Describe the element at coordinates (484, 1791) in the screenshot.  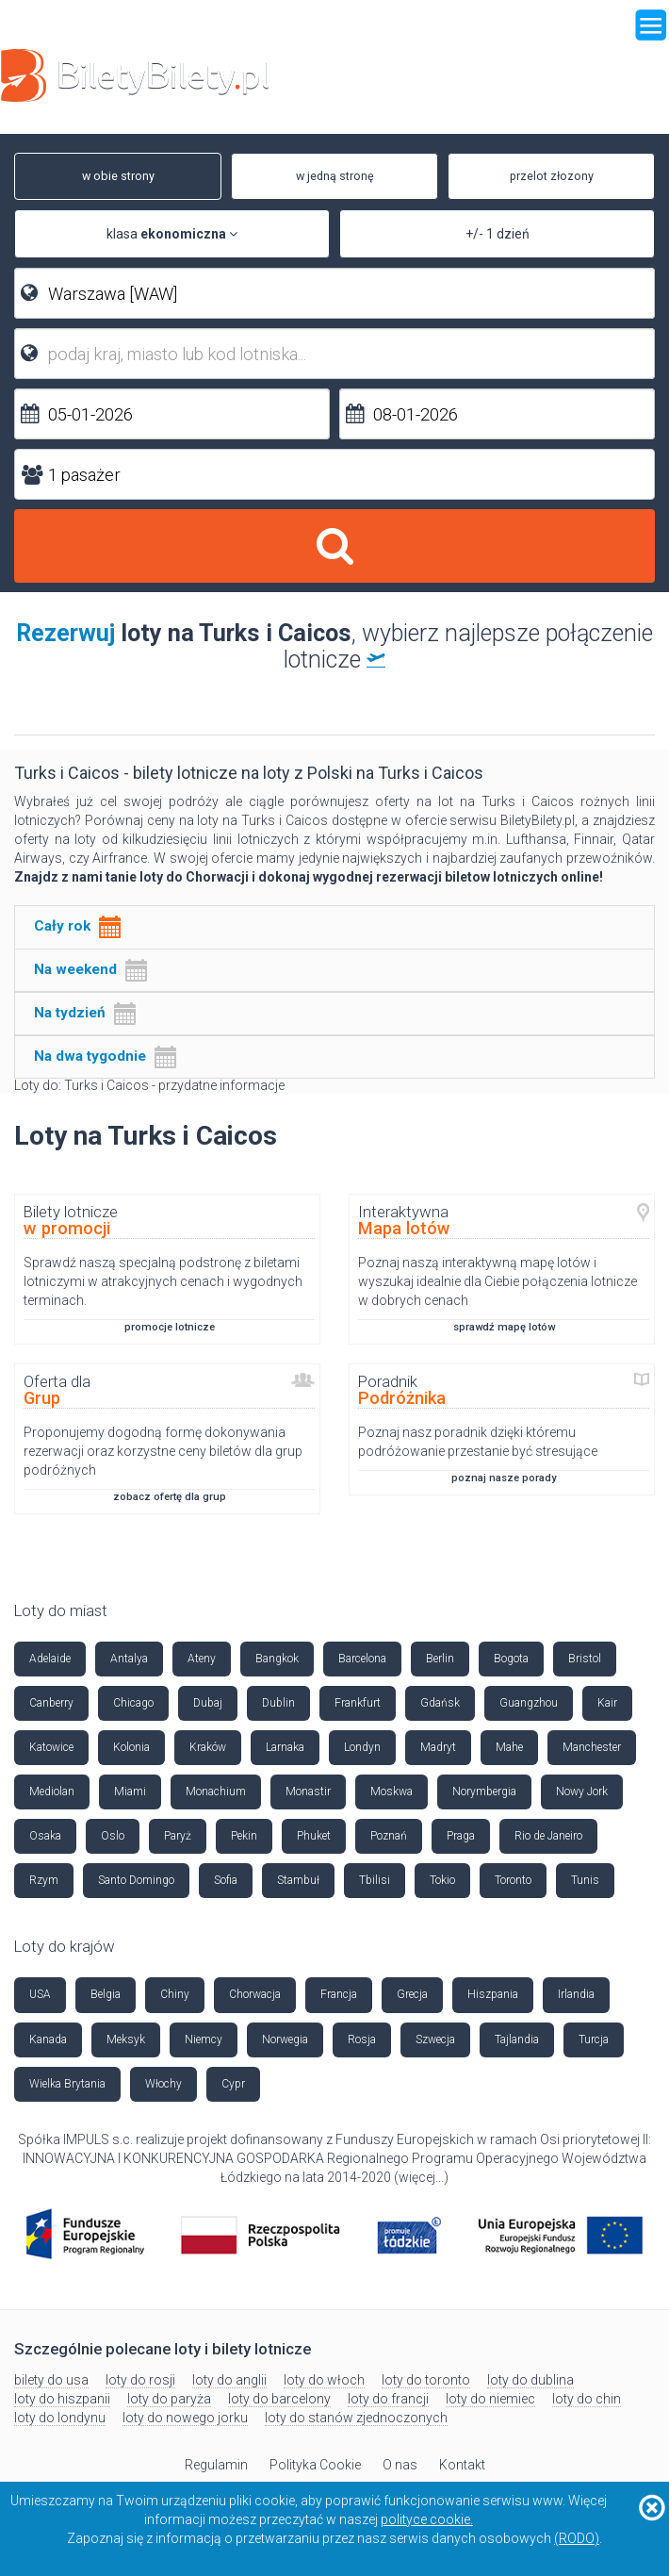
I see `Norymbergia` at that location.